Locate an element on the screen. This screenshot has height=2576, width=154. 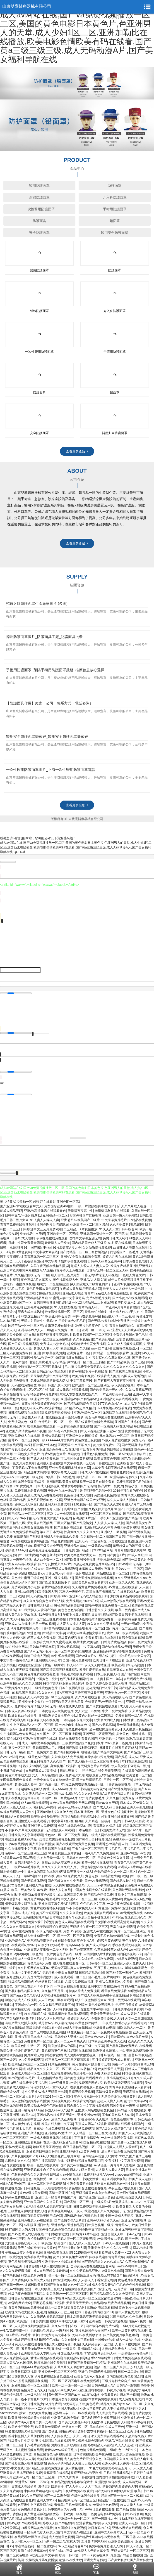
欧美美女1级A片 is located at coordinates (139, 2390).